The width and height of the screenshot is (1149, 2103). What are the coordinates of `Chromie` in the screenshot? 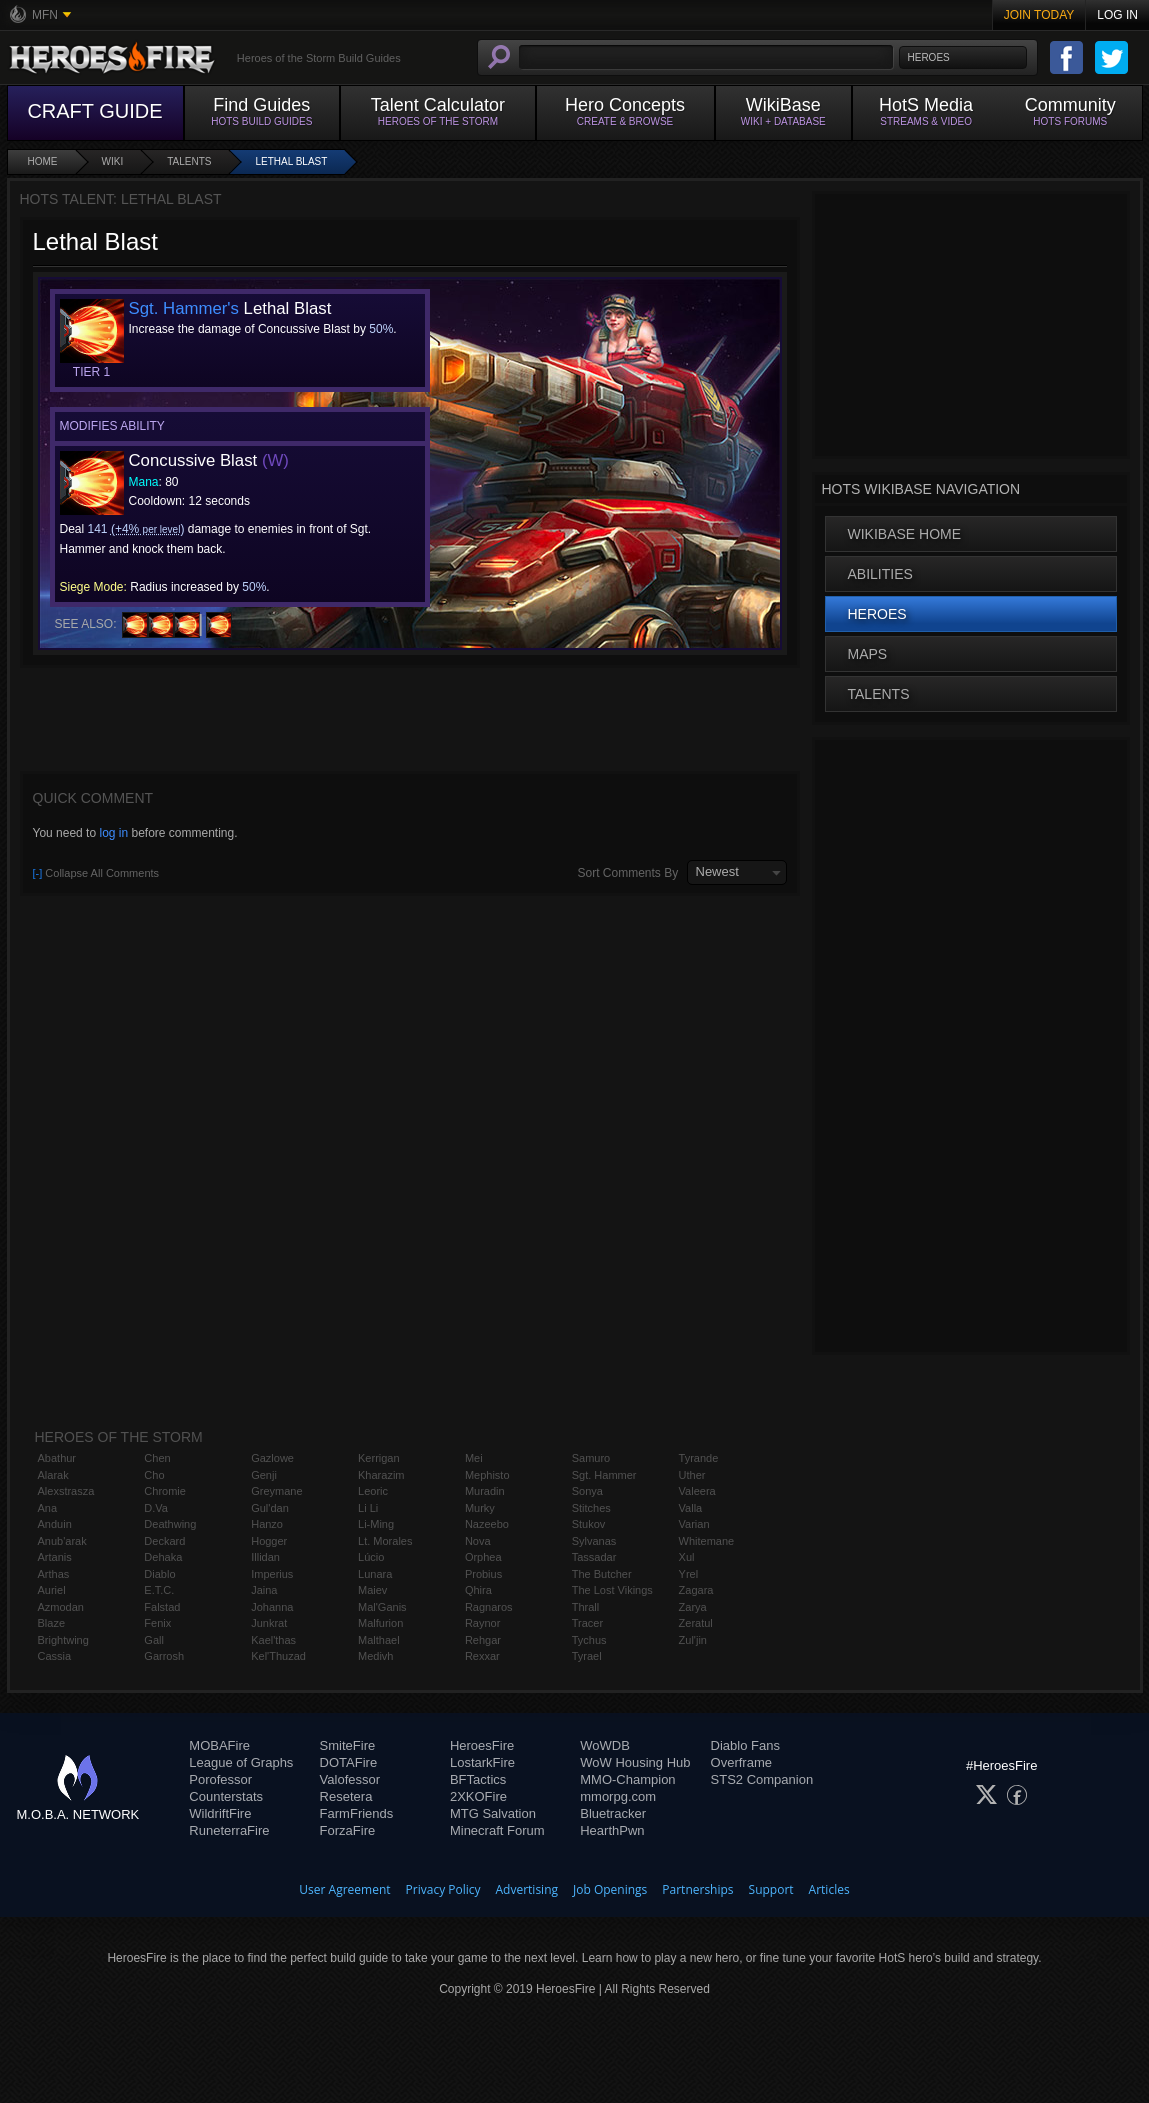 It's located at (165, 1491).